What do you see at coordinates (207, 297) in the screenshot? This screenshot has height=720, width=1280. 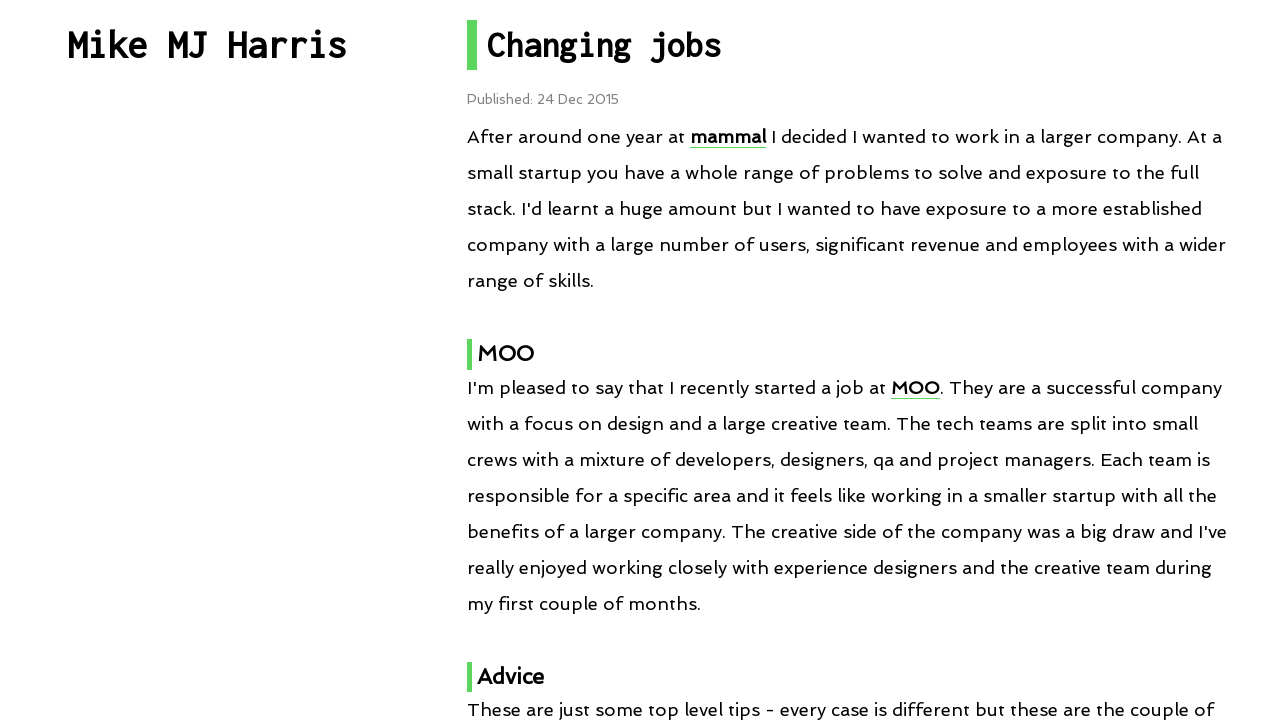 I see `Post By Category` at bounding box center [207, 297].